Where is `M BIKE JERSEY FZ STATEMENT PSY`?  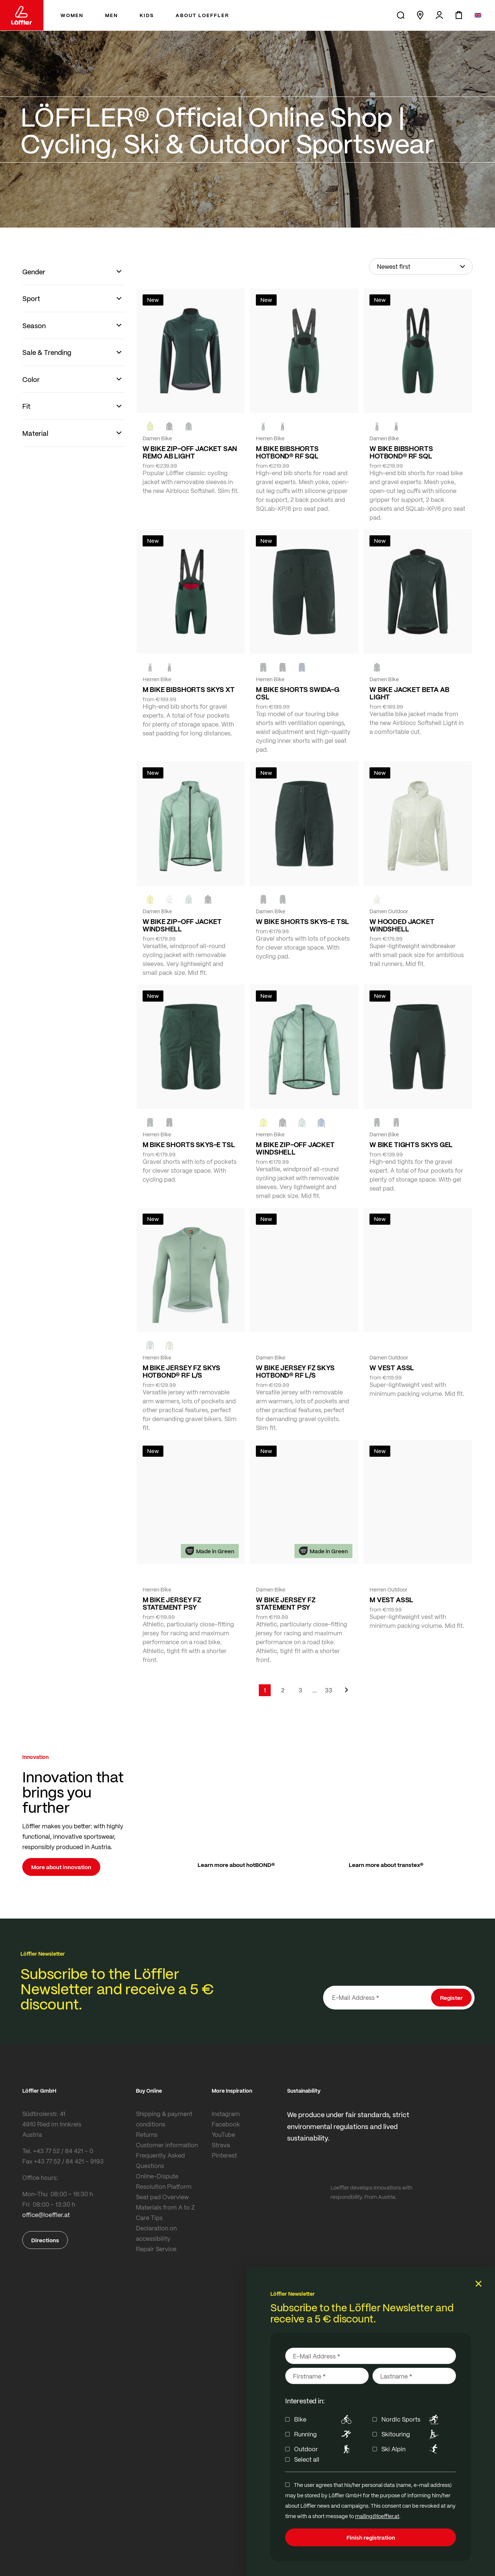 M BIKE JERSEY FZ STATEMENT PSY is located at coordinates (172, 1603).